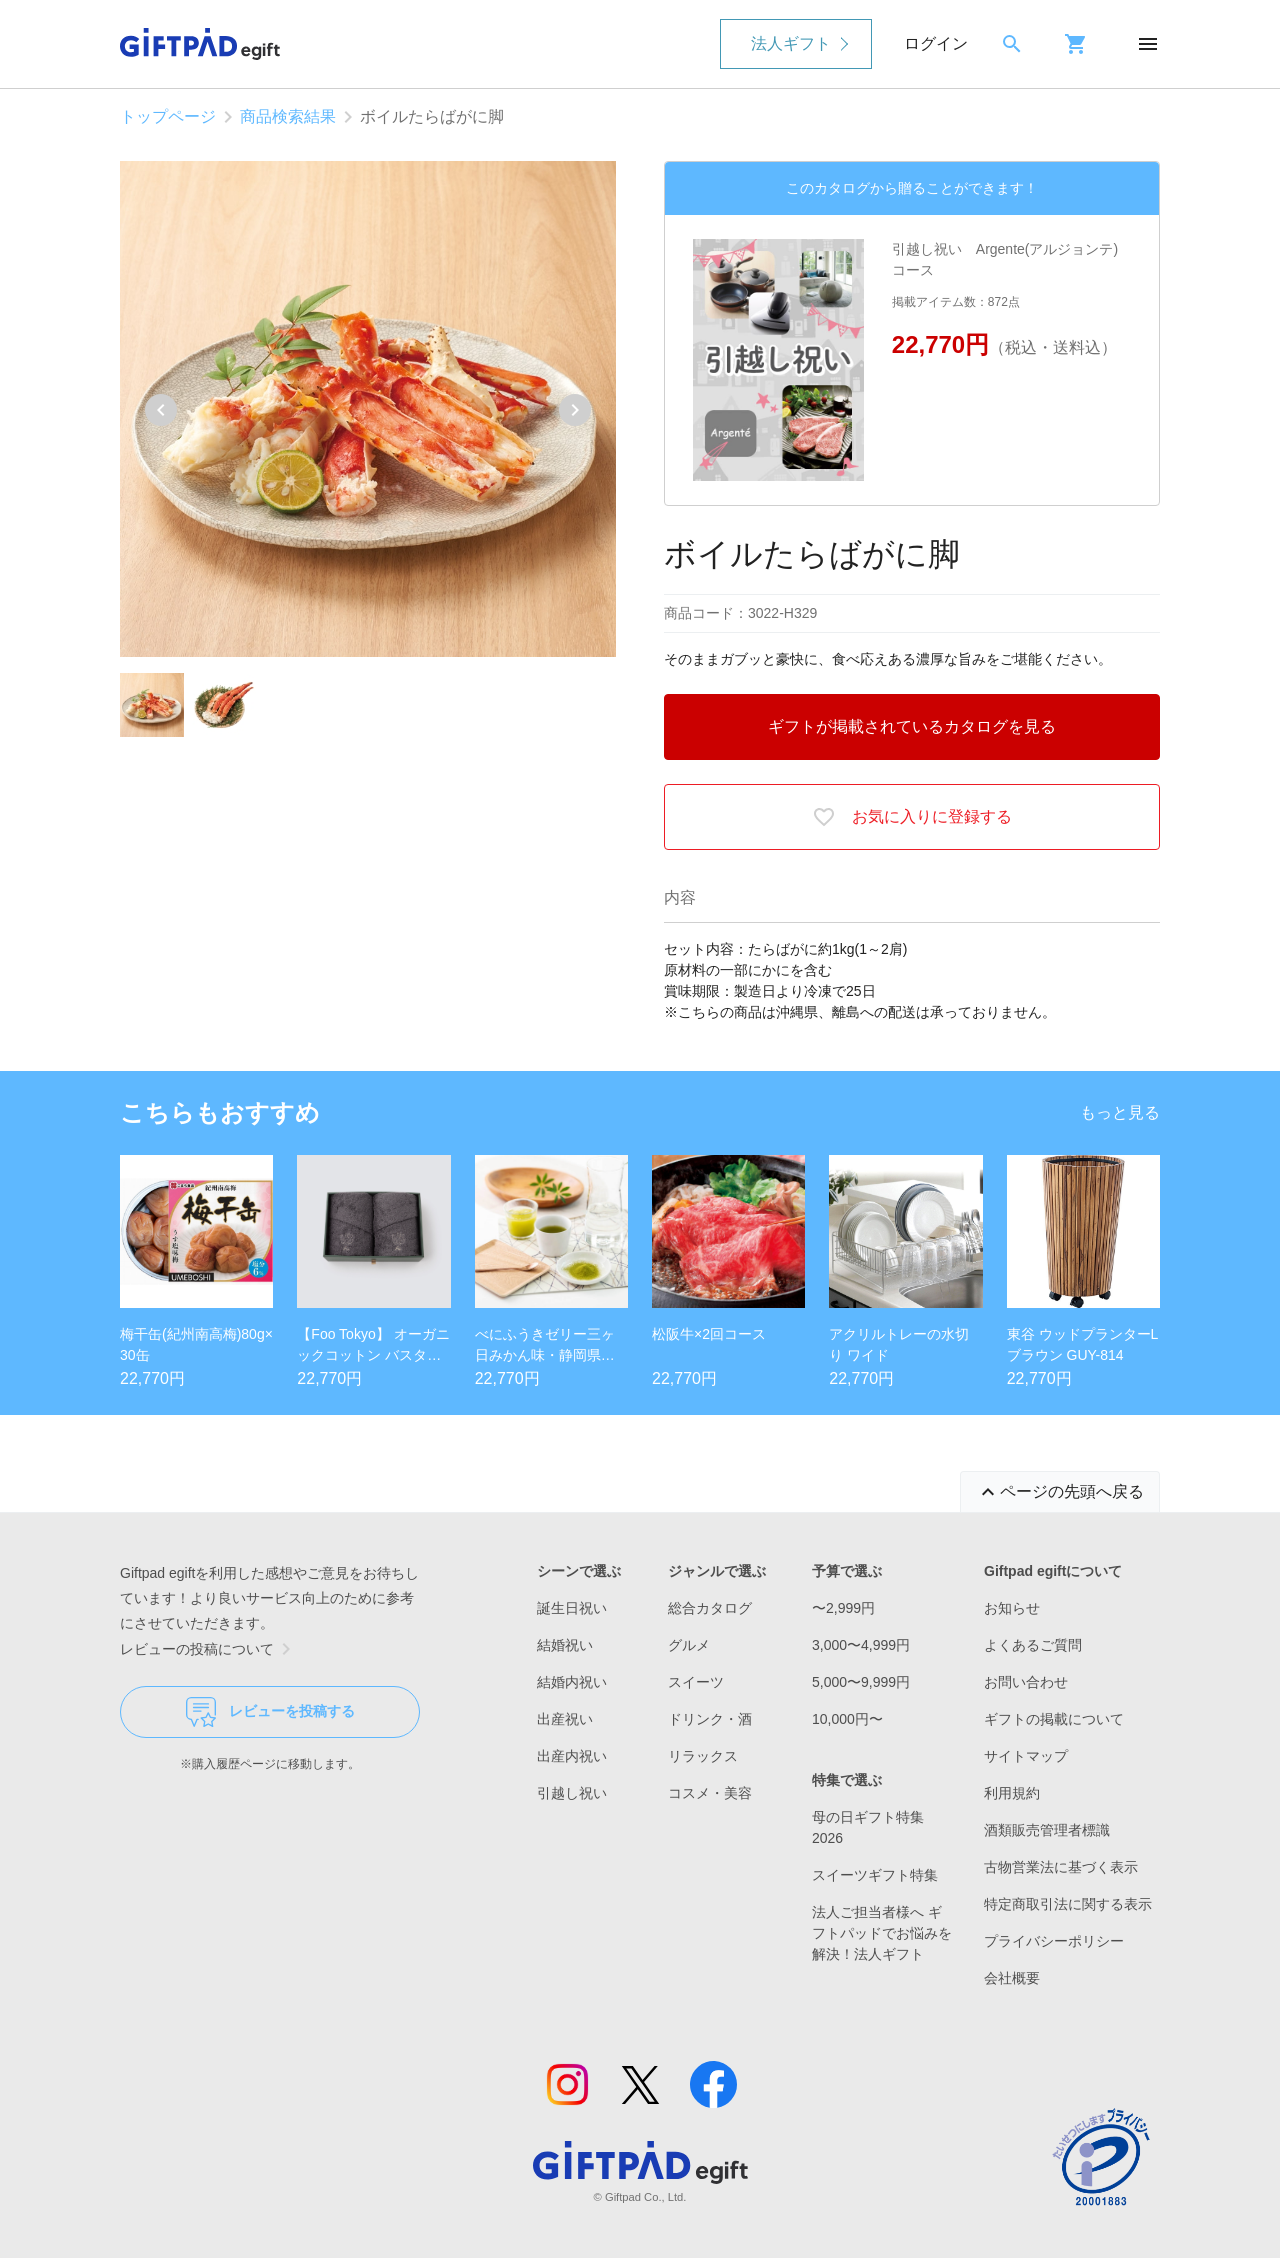 The image size is (1280, 2258). Describe the element at coordinates (1068, 1904) in the screenshot. I see `特定商取引法に関する表示` at that location.